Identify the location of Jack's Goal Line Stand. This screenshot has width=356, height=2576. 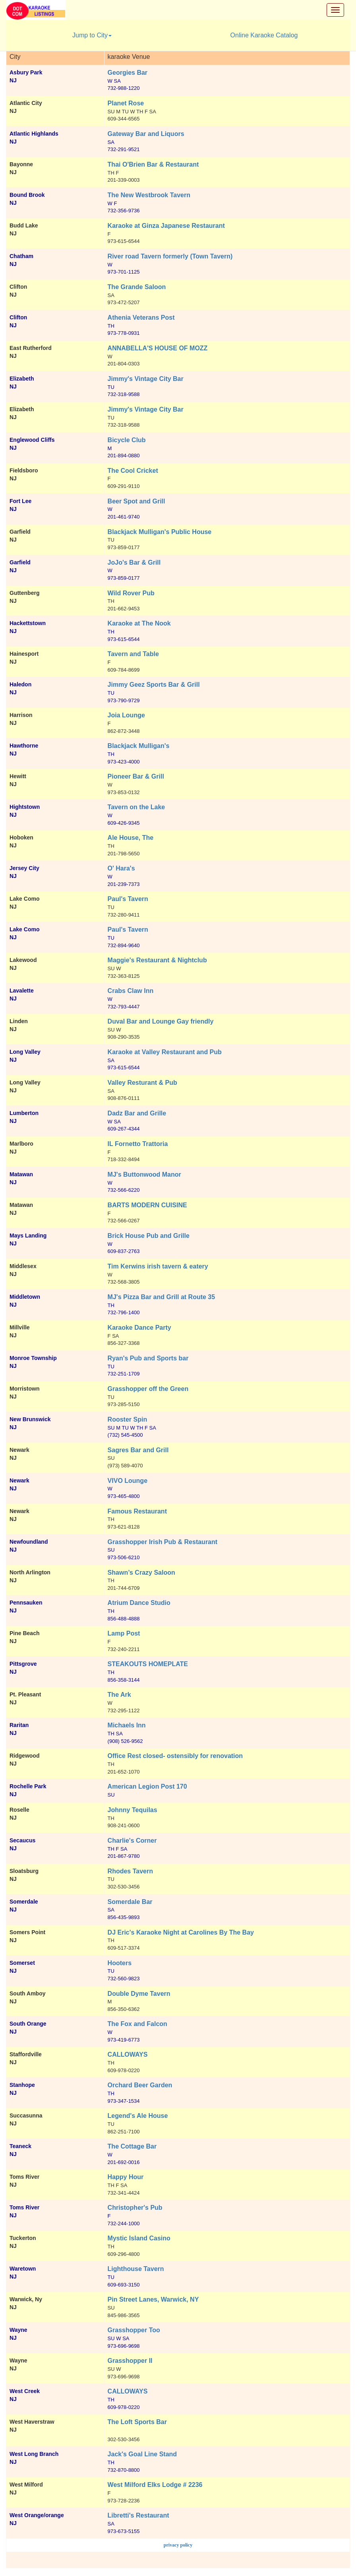
(142, 2454).